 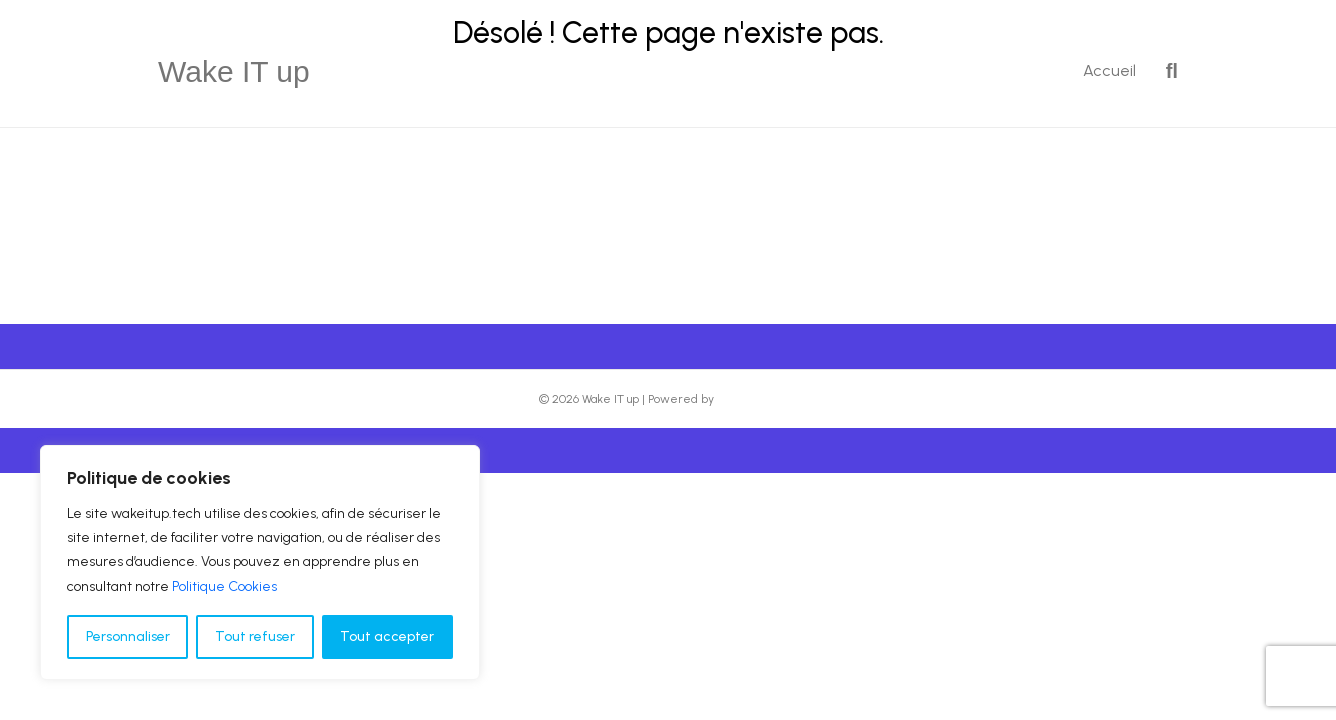 I want to click on Beaver Builder, so click(x=757, y=399).